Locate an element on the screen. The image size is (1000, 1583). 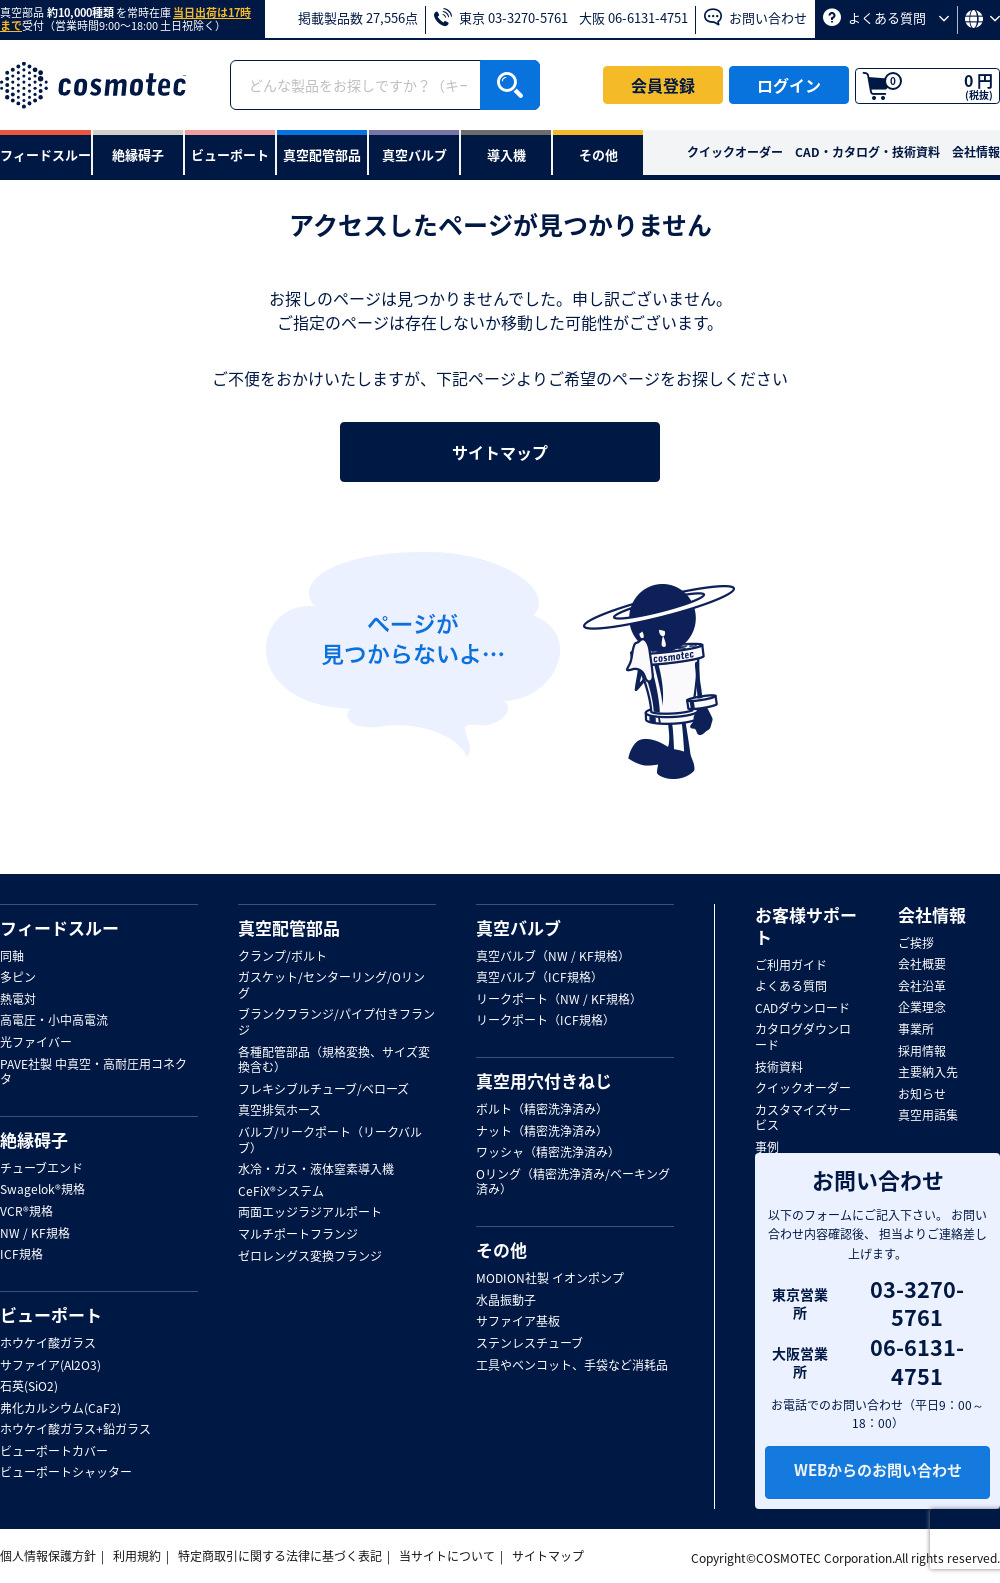
水冷・ガス・液体窒素導入機 is located at coordinates (316, 1170).